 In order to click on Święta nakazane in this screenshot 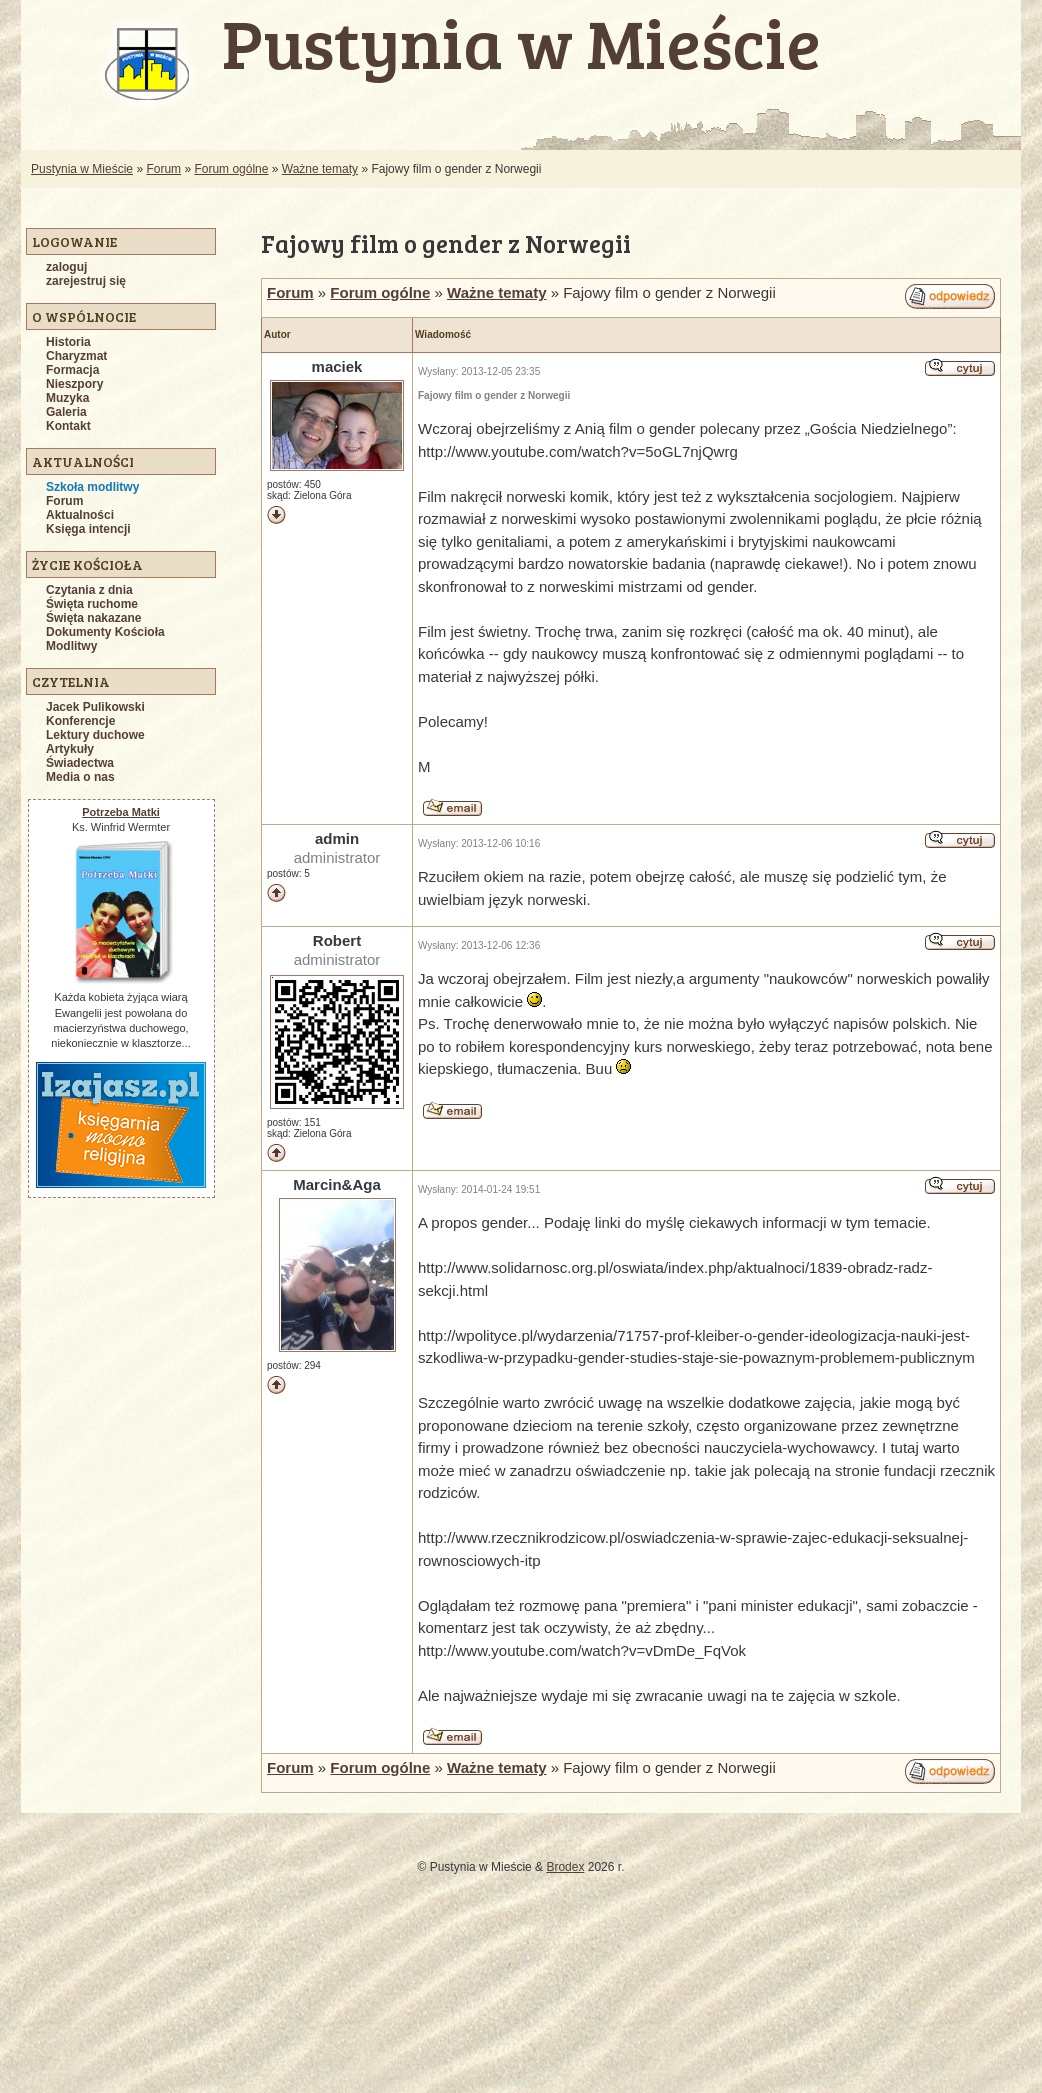, I will do `click(93, 618)`.